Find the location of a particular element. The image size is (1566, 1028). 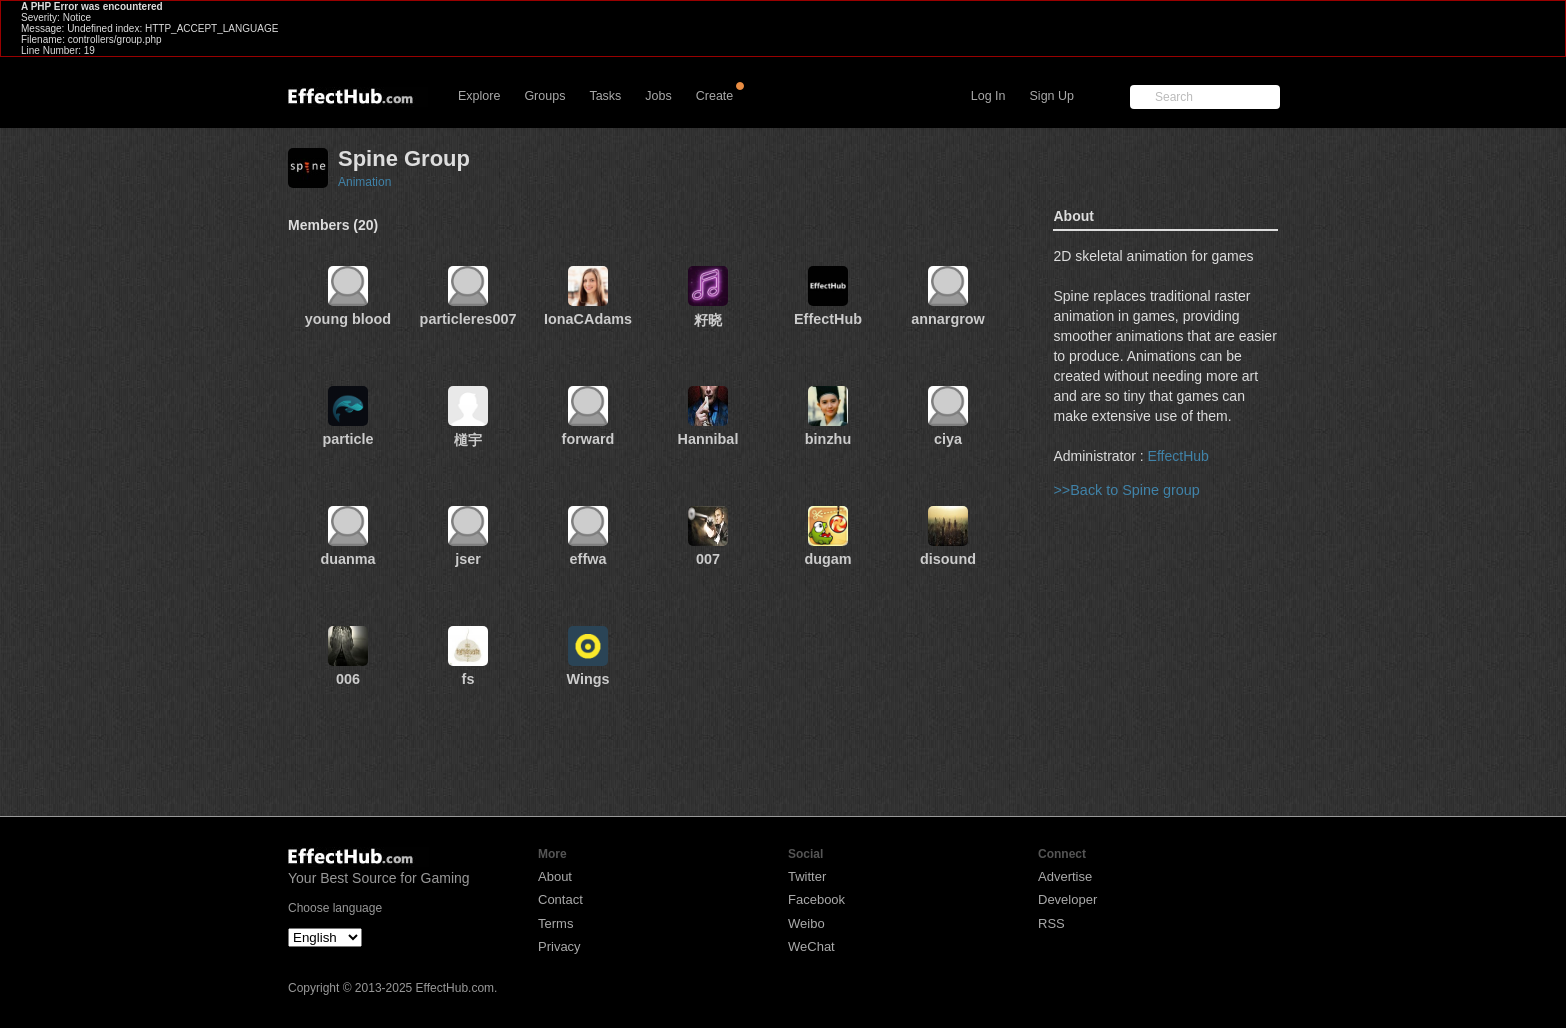

>>Back to Spine group is located at coordinates (1126, 490).